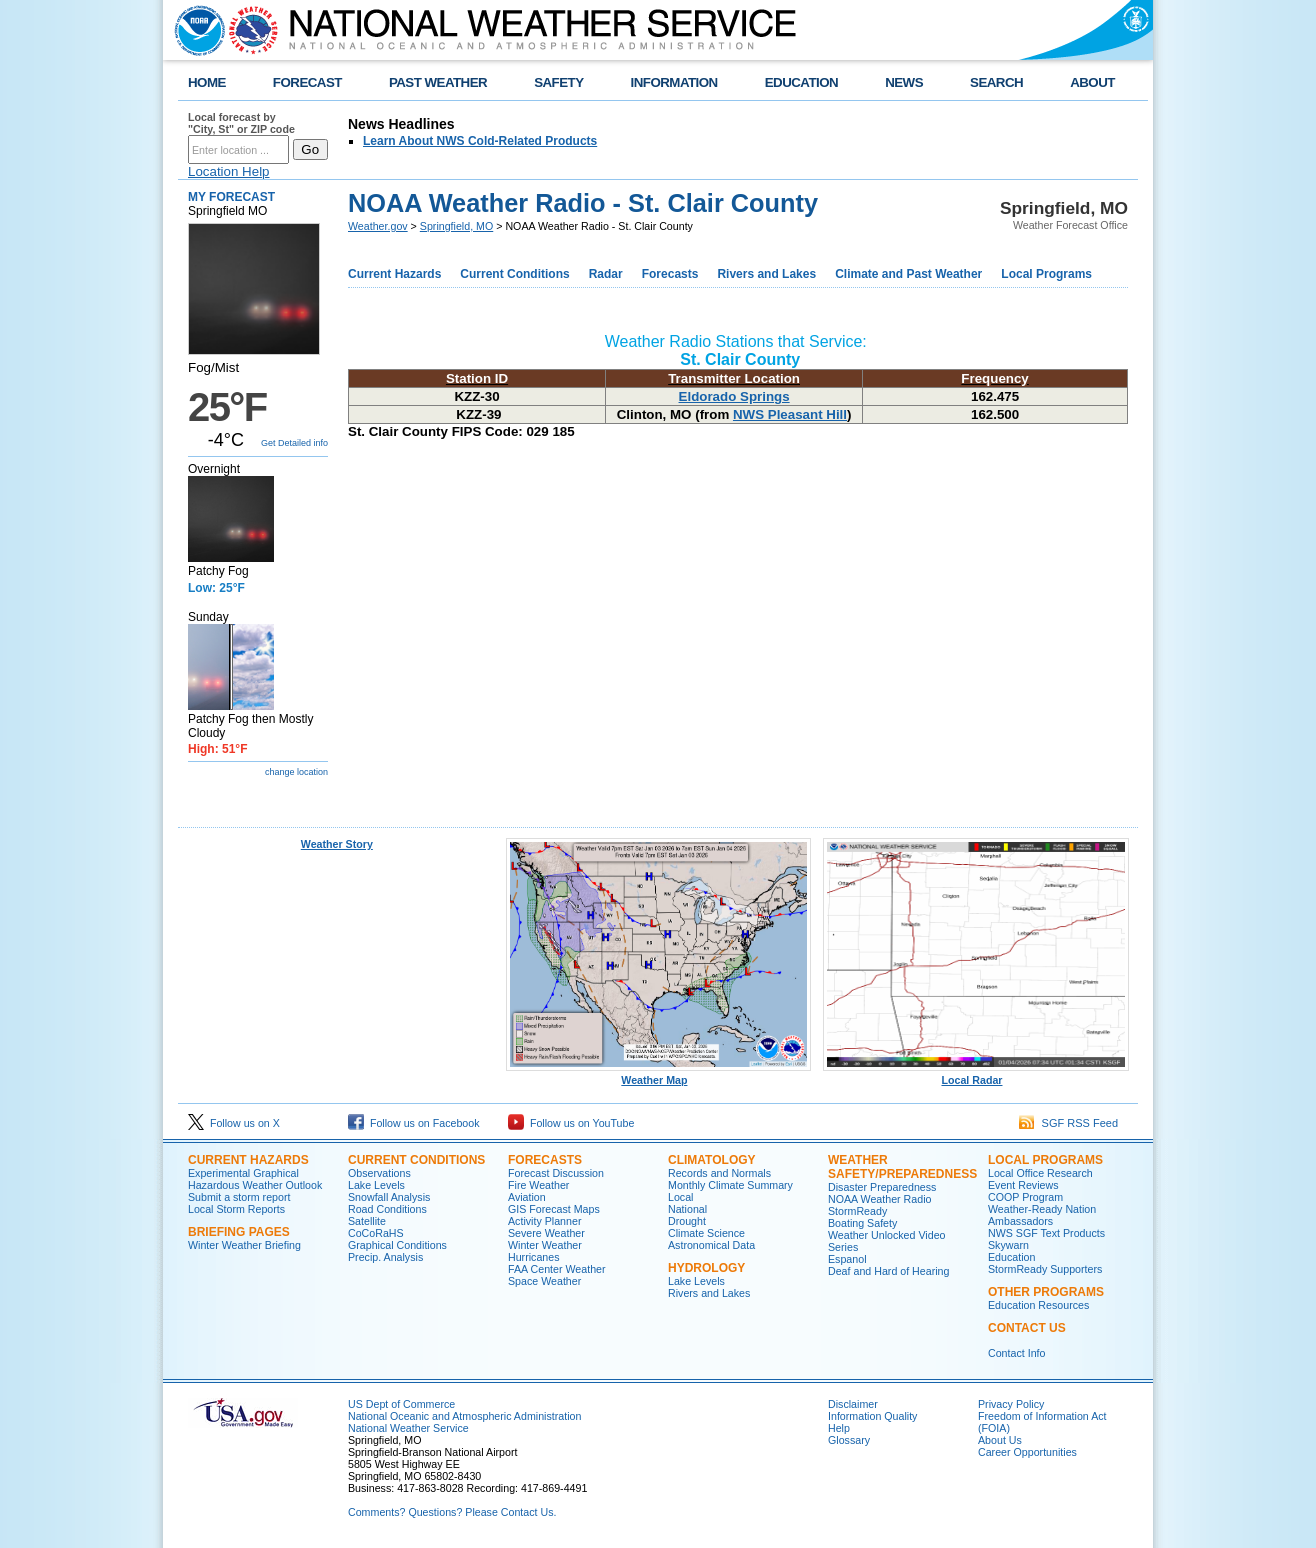 This screenshot has height=1548, width=1316. I want to click on NOAA Weather Radio, so click(879, 1199).